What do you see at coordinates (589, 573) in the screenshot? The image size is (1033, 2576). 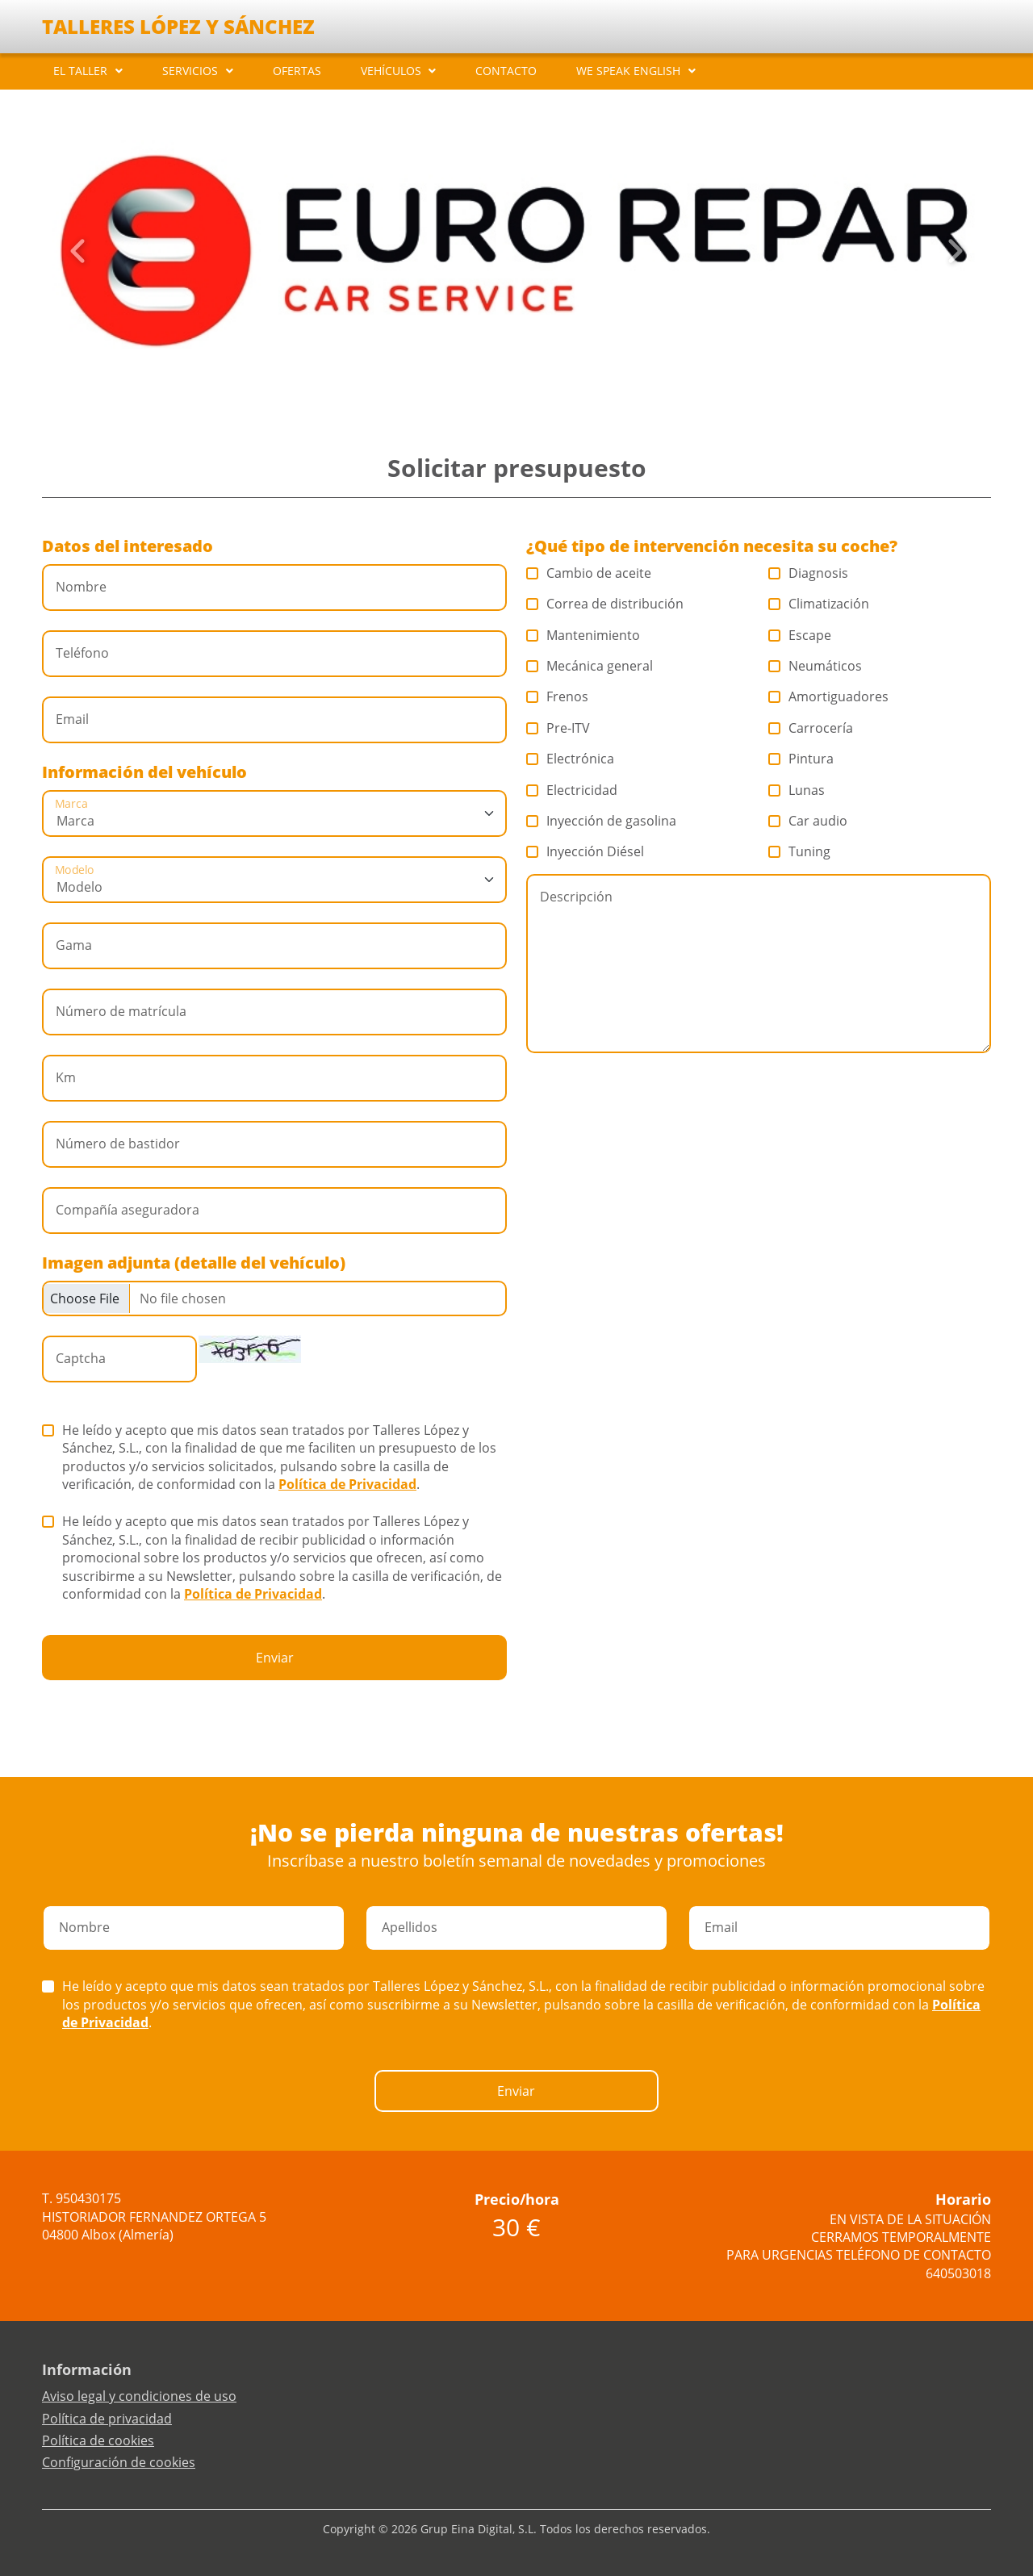 I see `Cambio de aceite` at bounding box center [589, 573].